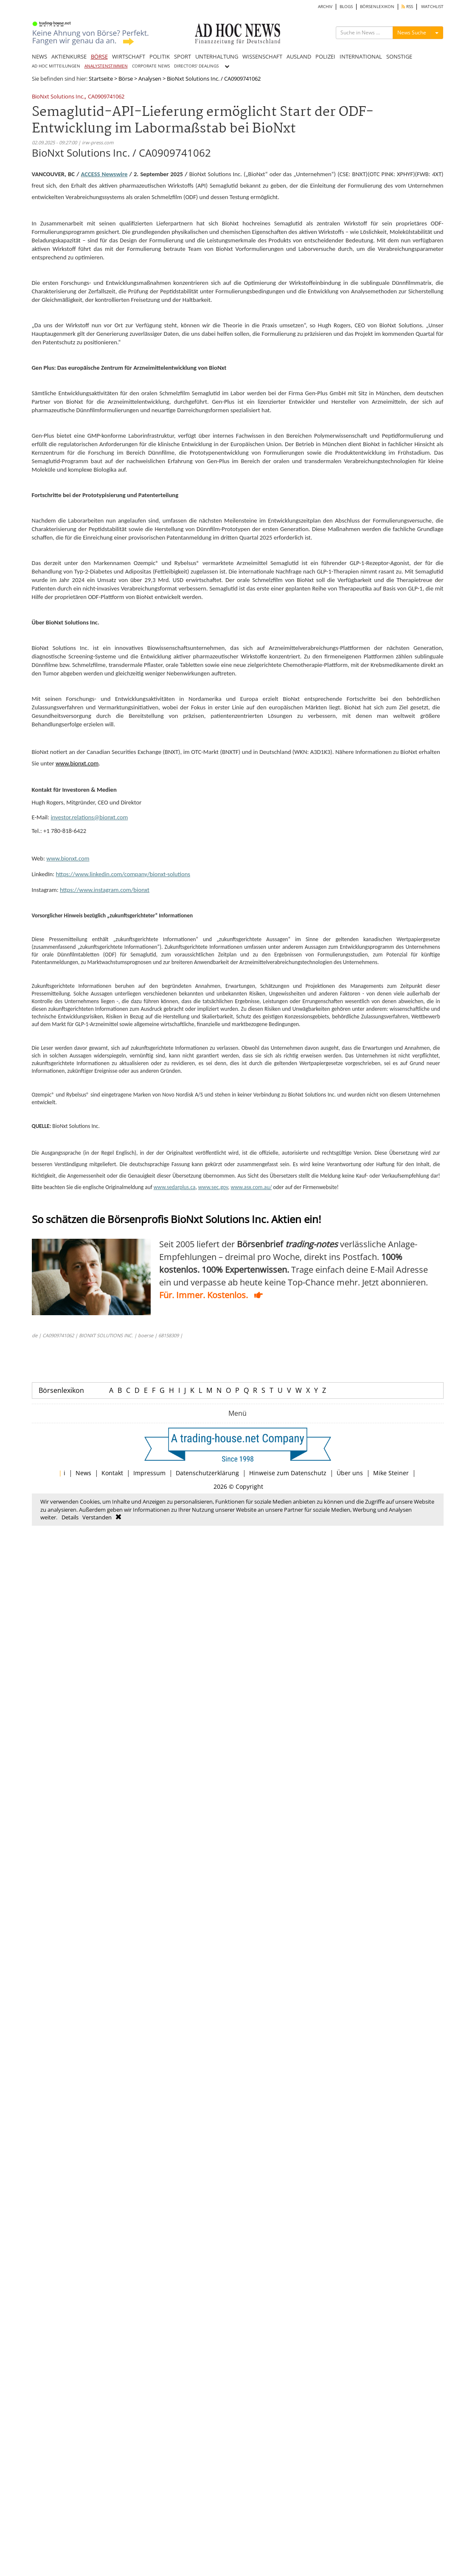  I want to click on Kontakt, so click(112, 1473).